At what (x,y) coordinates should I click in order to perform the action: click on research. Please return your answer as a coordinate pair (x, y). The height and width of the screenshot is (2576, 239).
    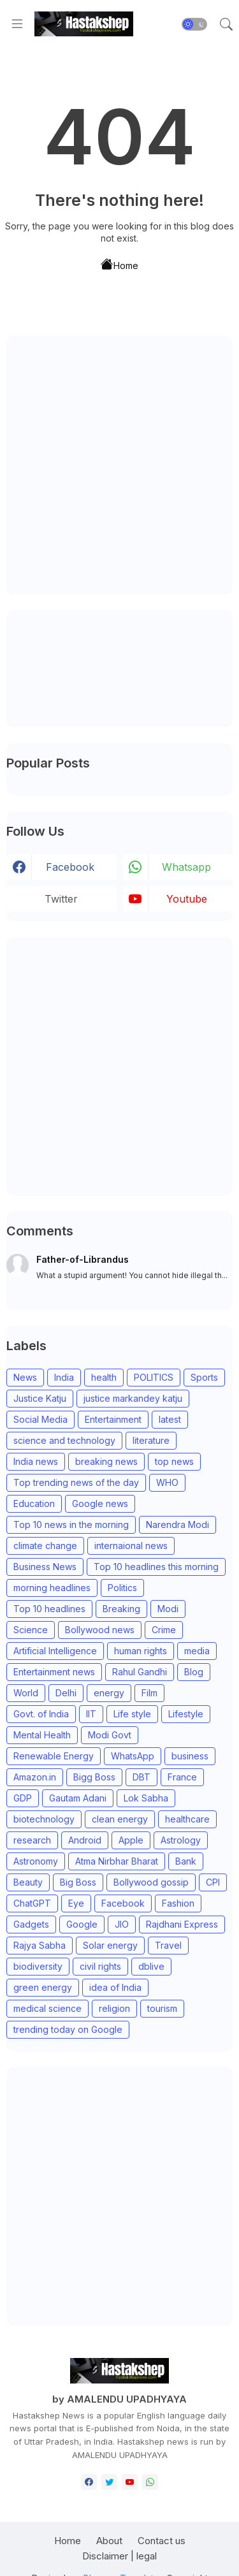
    Looking at the image, I should click on (32, 1840).